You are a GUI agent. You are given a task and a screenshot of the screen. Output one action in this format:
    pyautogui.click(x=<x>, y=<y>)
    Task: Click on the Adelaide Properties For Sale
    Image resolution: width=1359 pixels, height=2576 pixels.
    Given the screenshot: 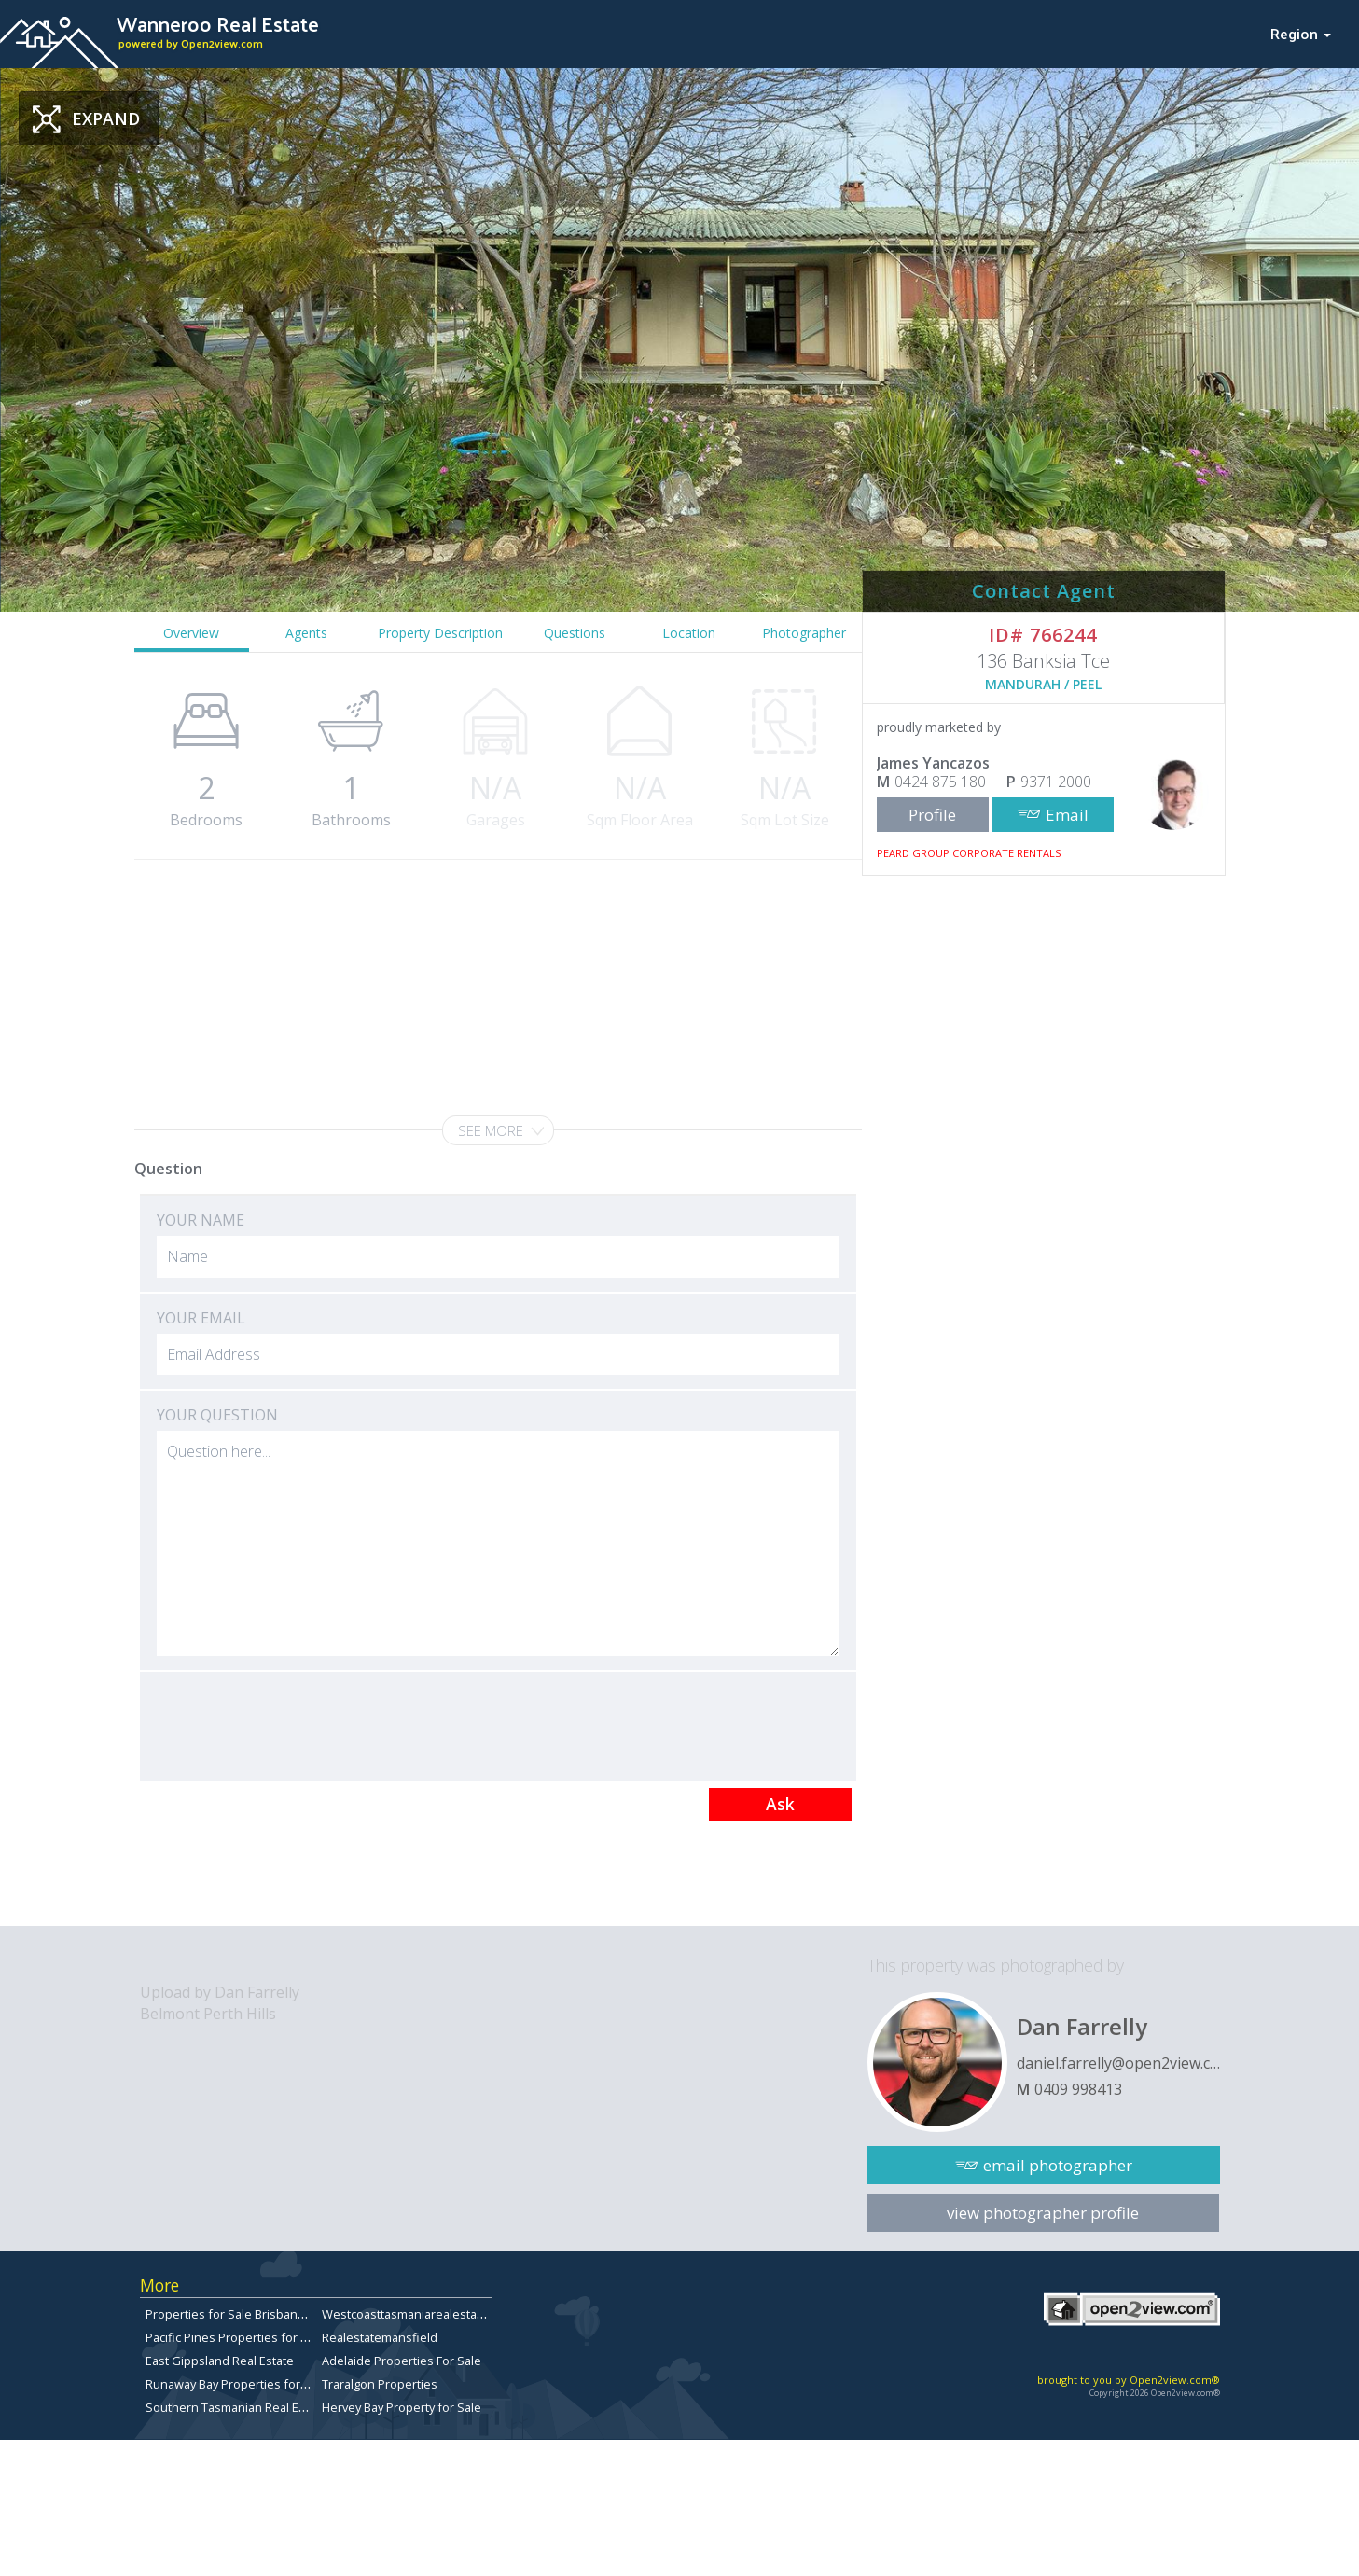 What is the action you would take?
    pyautogui.click(x=401, y=2360)
    